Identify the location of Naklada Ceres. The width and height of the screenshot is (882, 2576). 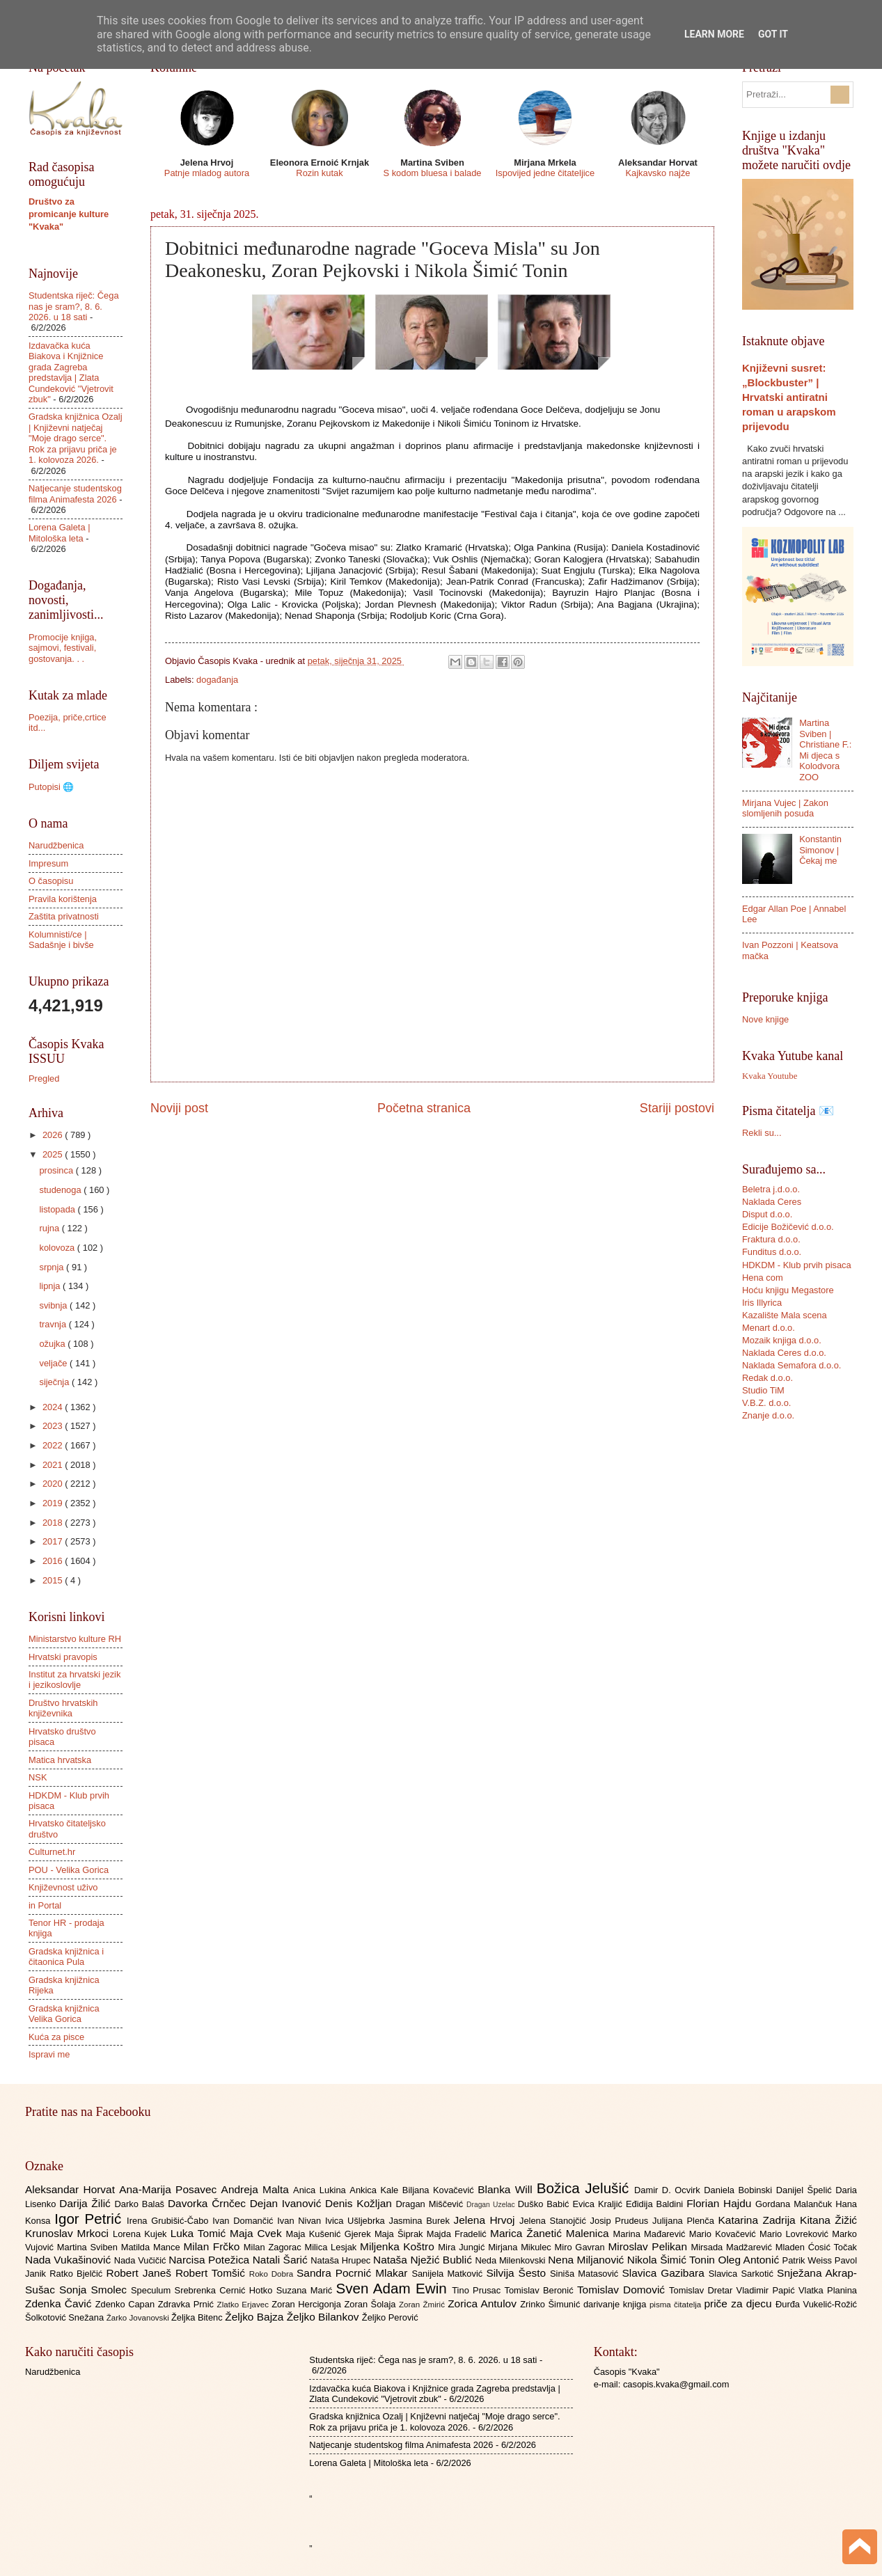
(771, 1201).